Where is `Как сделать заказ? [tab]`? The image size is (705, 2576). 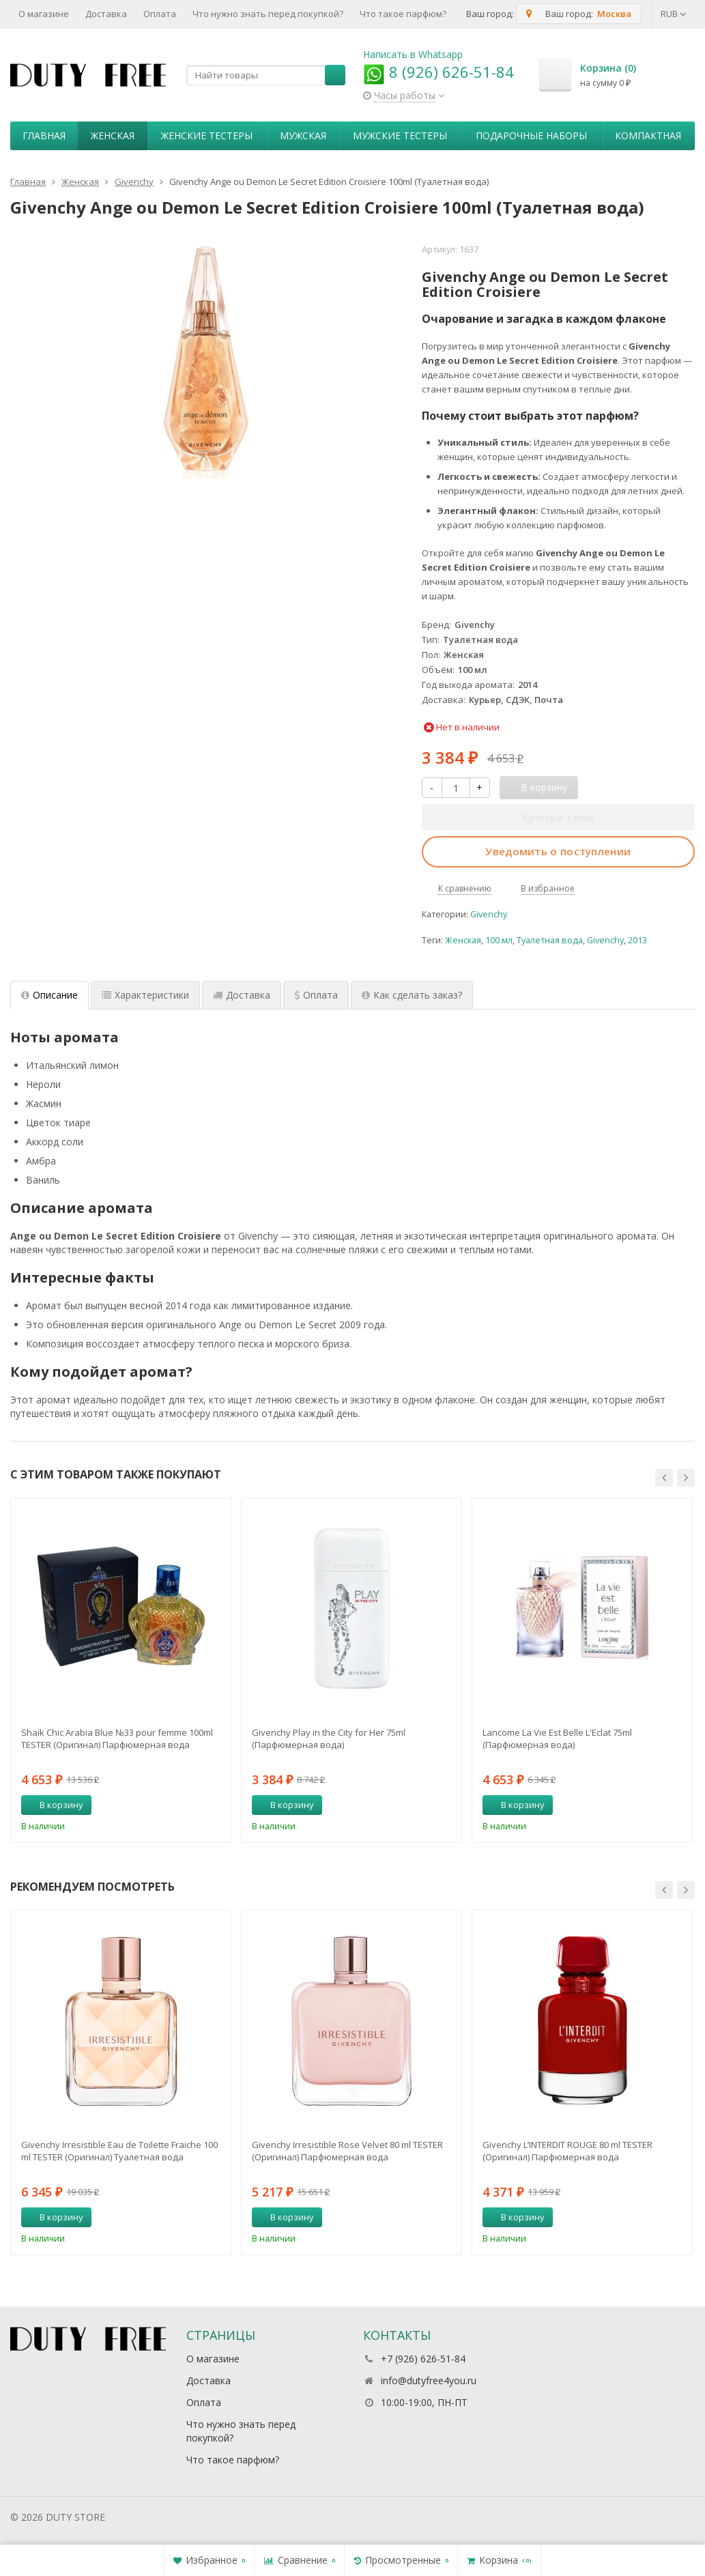
Как сделать заказ? [tab] is located at coordinates (412, 994).